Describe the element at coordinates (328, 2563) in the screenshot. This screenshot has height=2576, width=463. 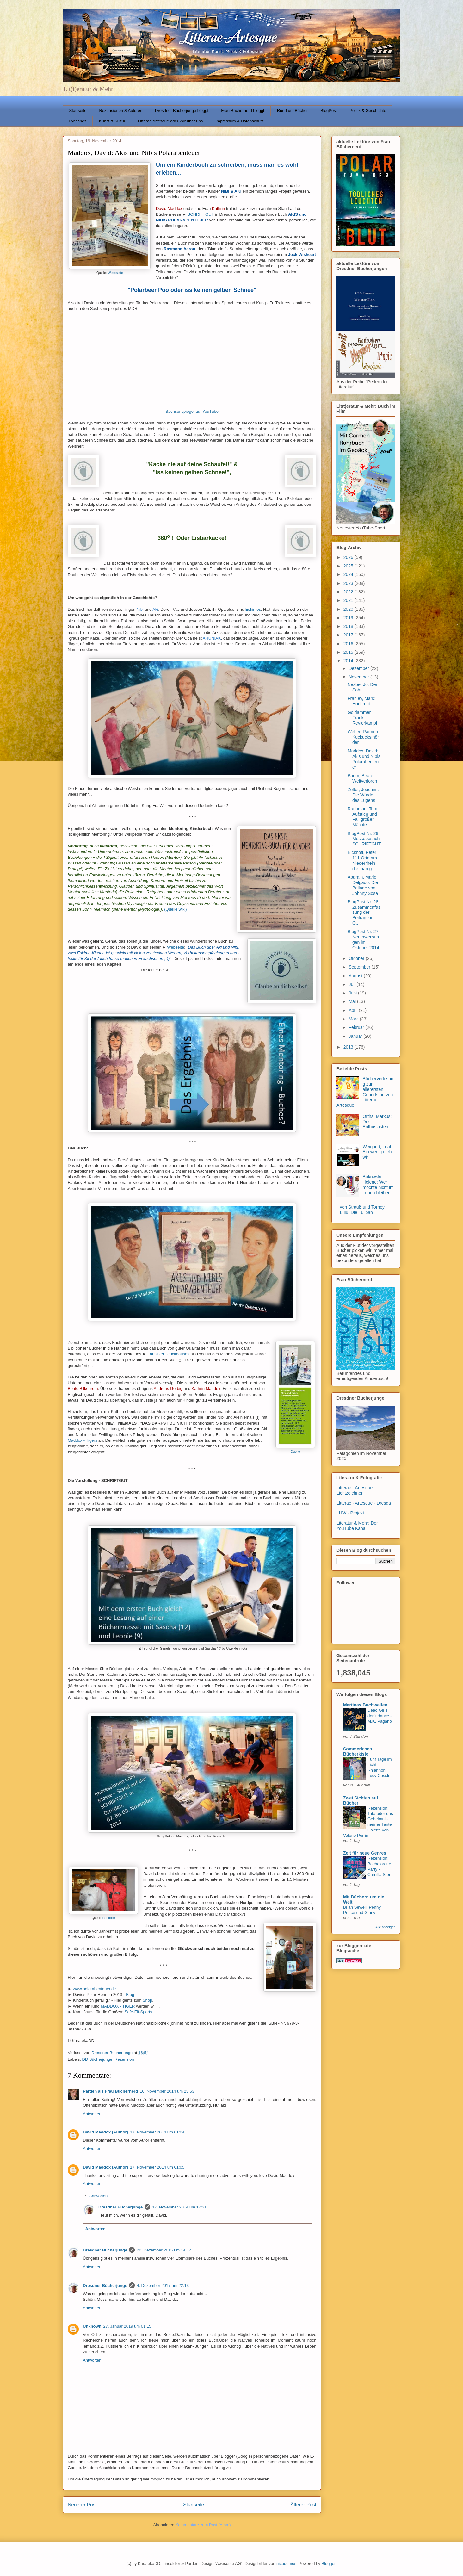
I see `Blogger` at that location.